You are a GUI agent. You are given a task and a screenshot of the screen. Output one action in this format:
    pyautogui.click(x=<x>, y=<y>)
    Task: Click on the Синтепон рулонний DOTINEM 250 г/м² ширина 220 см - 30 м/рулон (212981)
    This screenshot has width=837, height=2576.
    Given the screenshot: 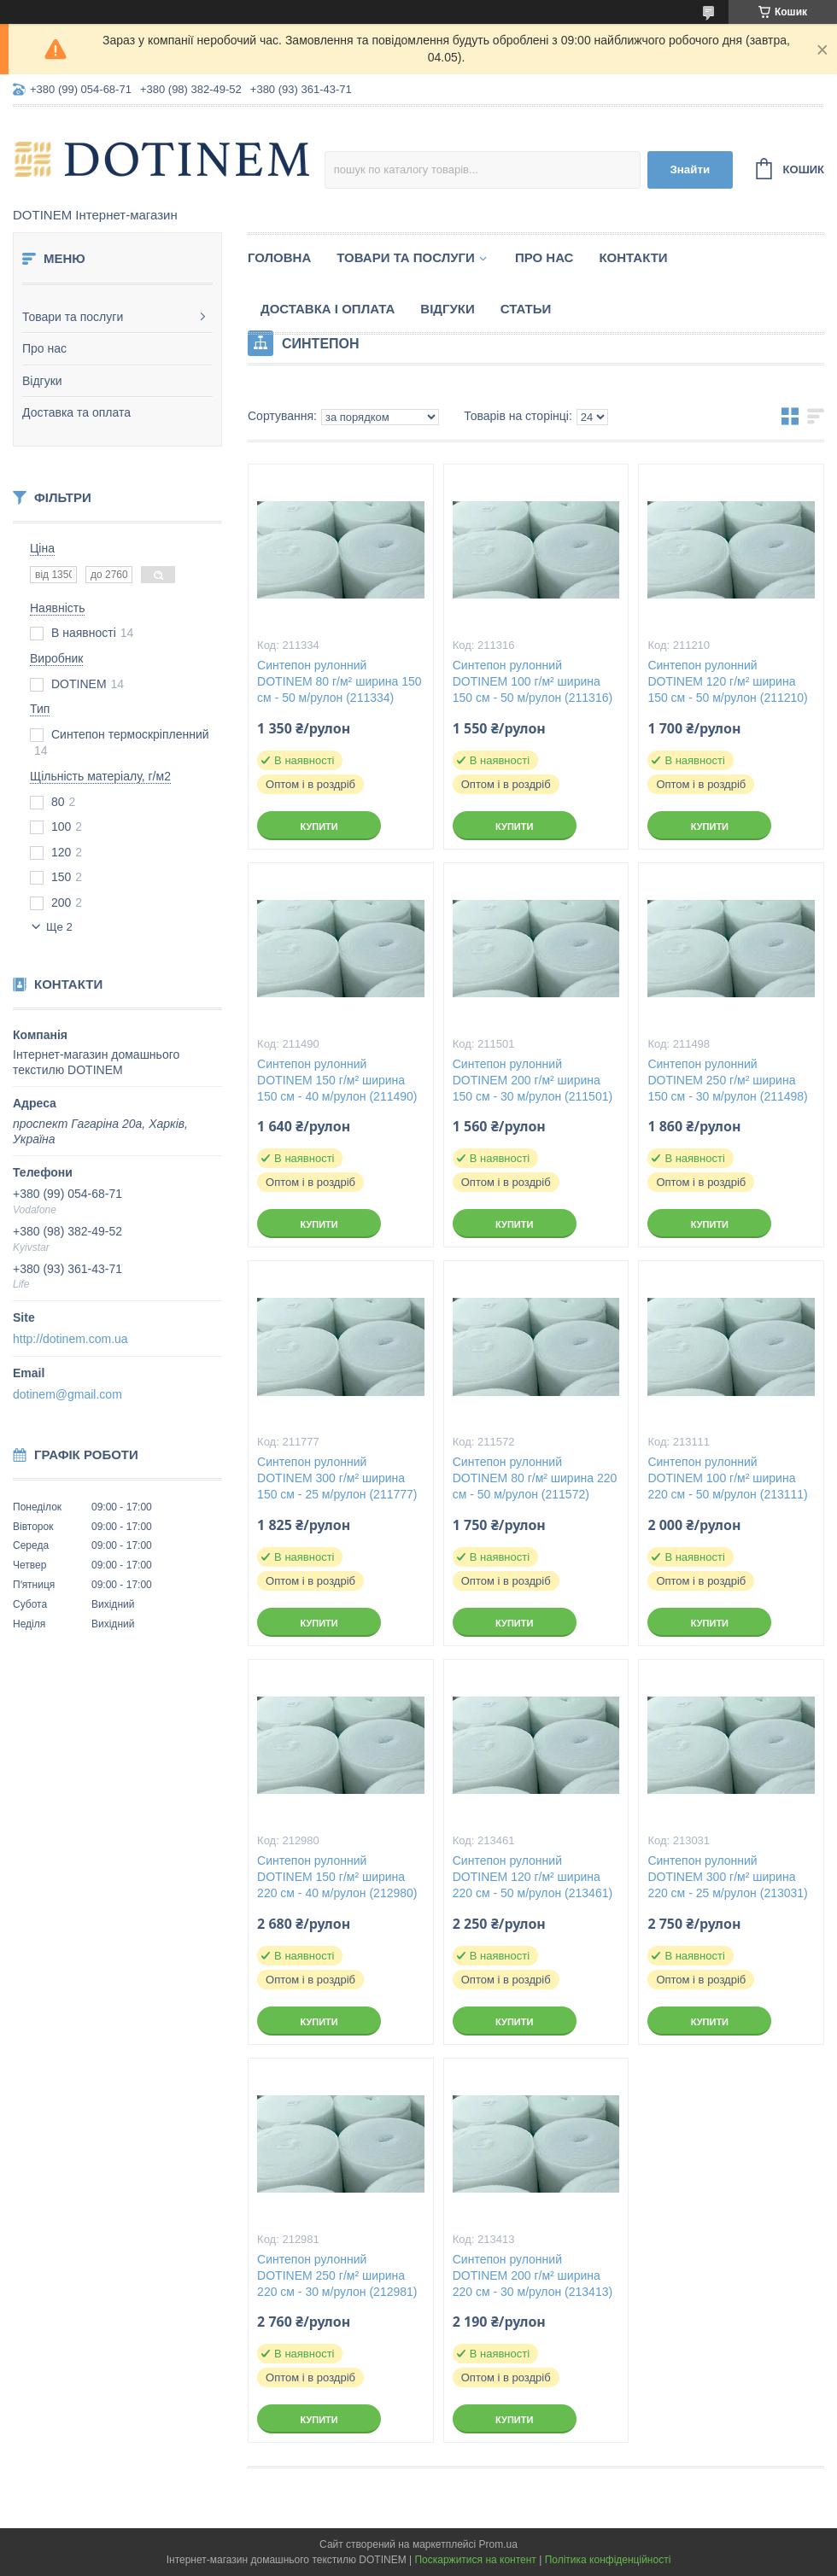 What is the action you would take?
    pyautogui.click(x=337, y=2275)
    